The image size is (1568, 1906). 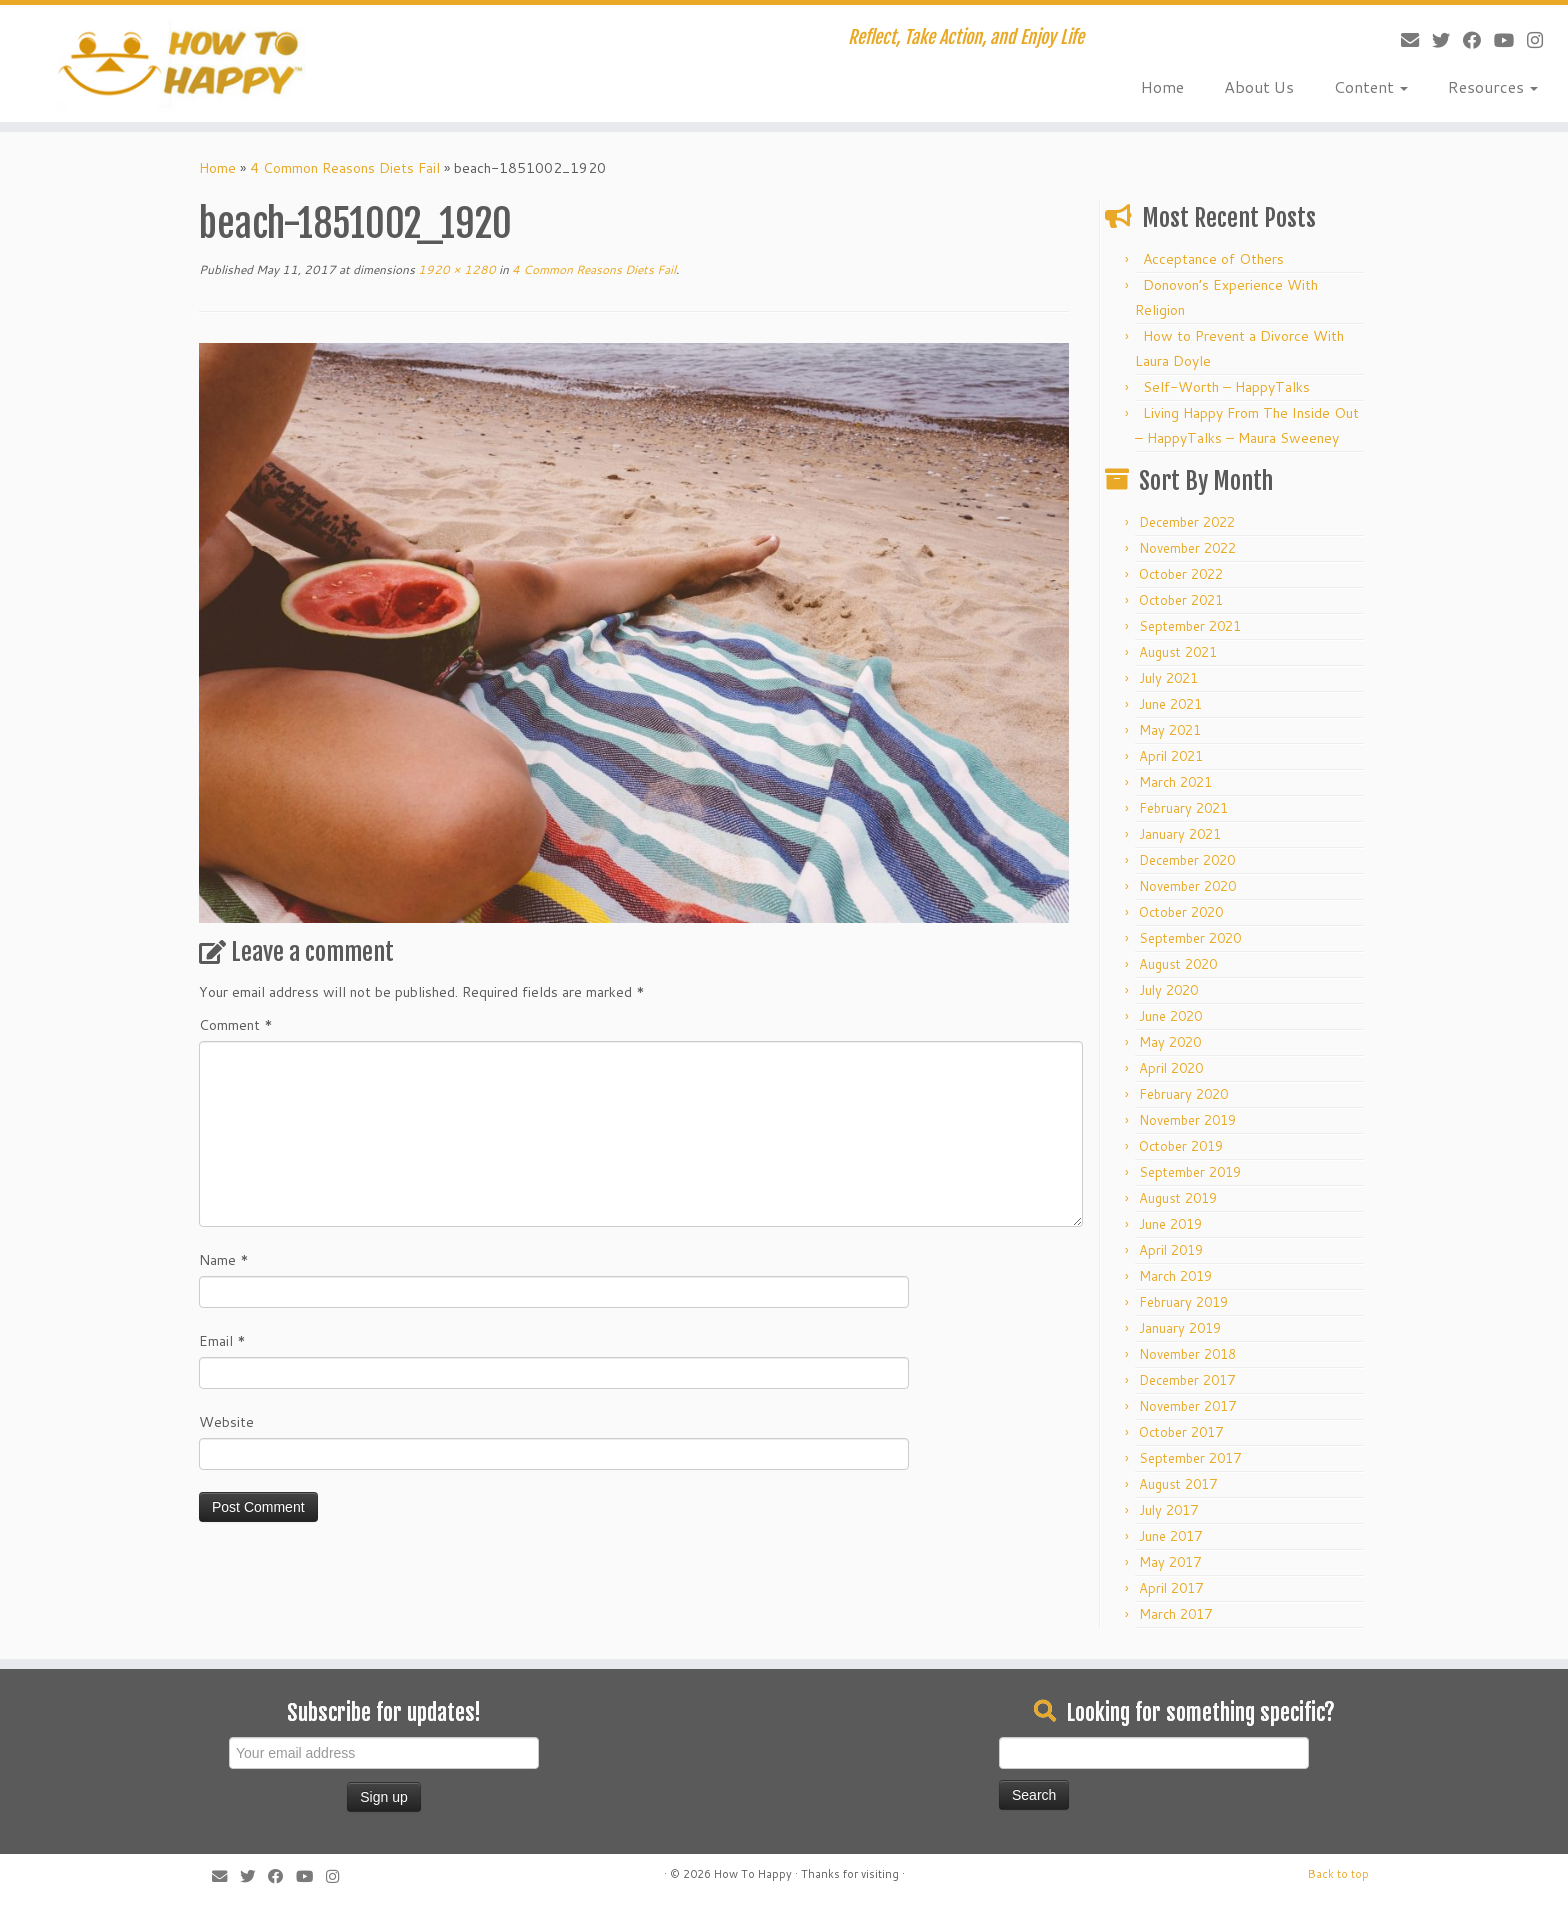 I want to click on About Us, so click(x=1259, y=86).